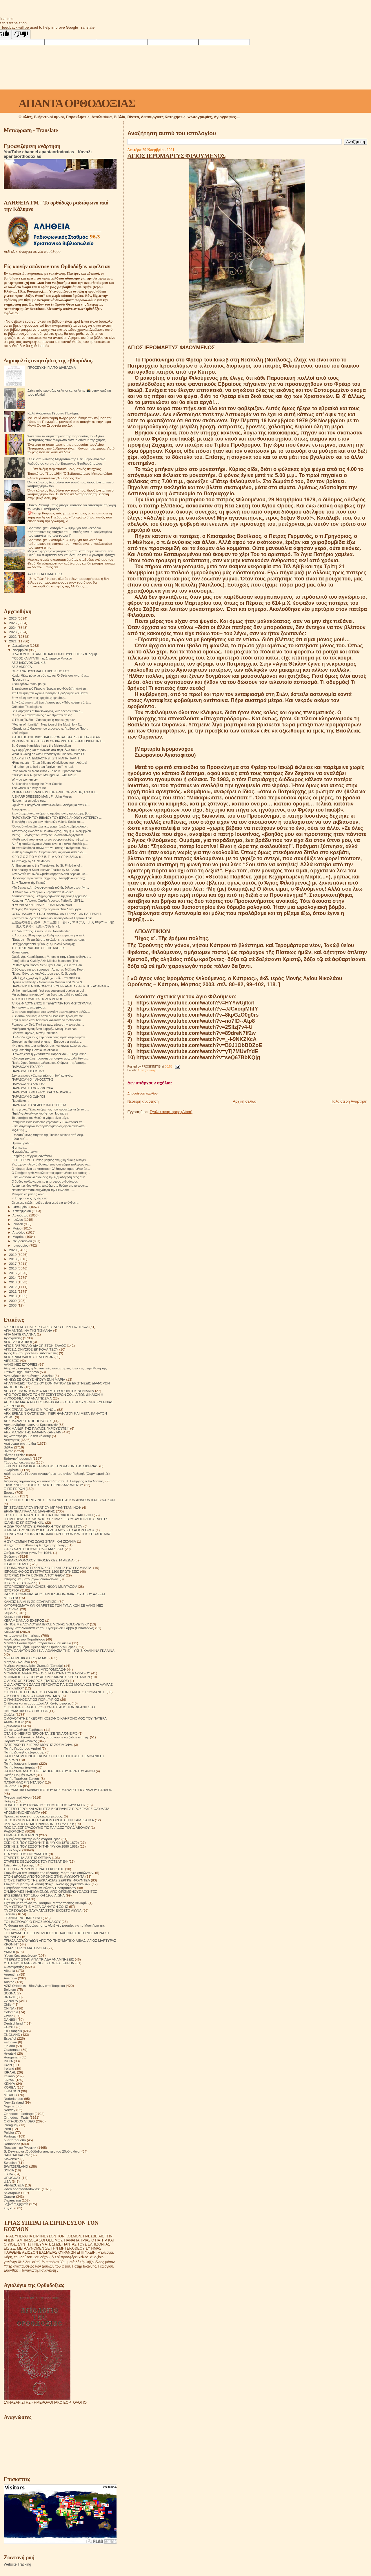  What do you see at coordinates (41, 1092) in the screenshot?
I see `ΠΑΡΑΒΟΛΗ Ο ΆΓΓΕΛΟΣ ΚΑΙ Ο ΜΟΝΑΧΌΣ` at bounding box center [41, 1092].